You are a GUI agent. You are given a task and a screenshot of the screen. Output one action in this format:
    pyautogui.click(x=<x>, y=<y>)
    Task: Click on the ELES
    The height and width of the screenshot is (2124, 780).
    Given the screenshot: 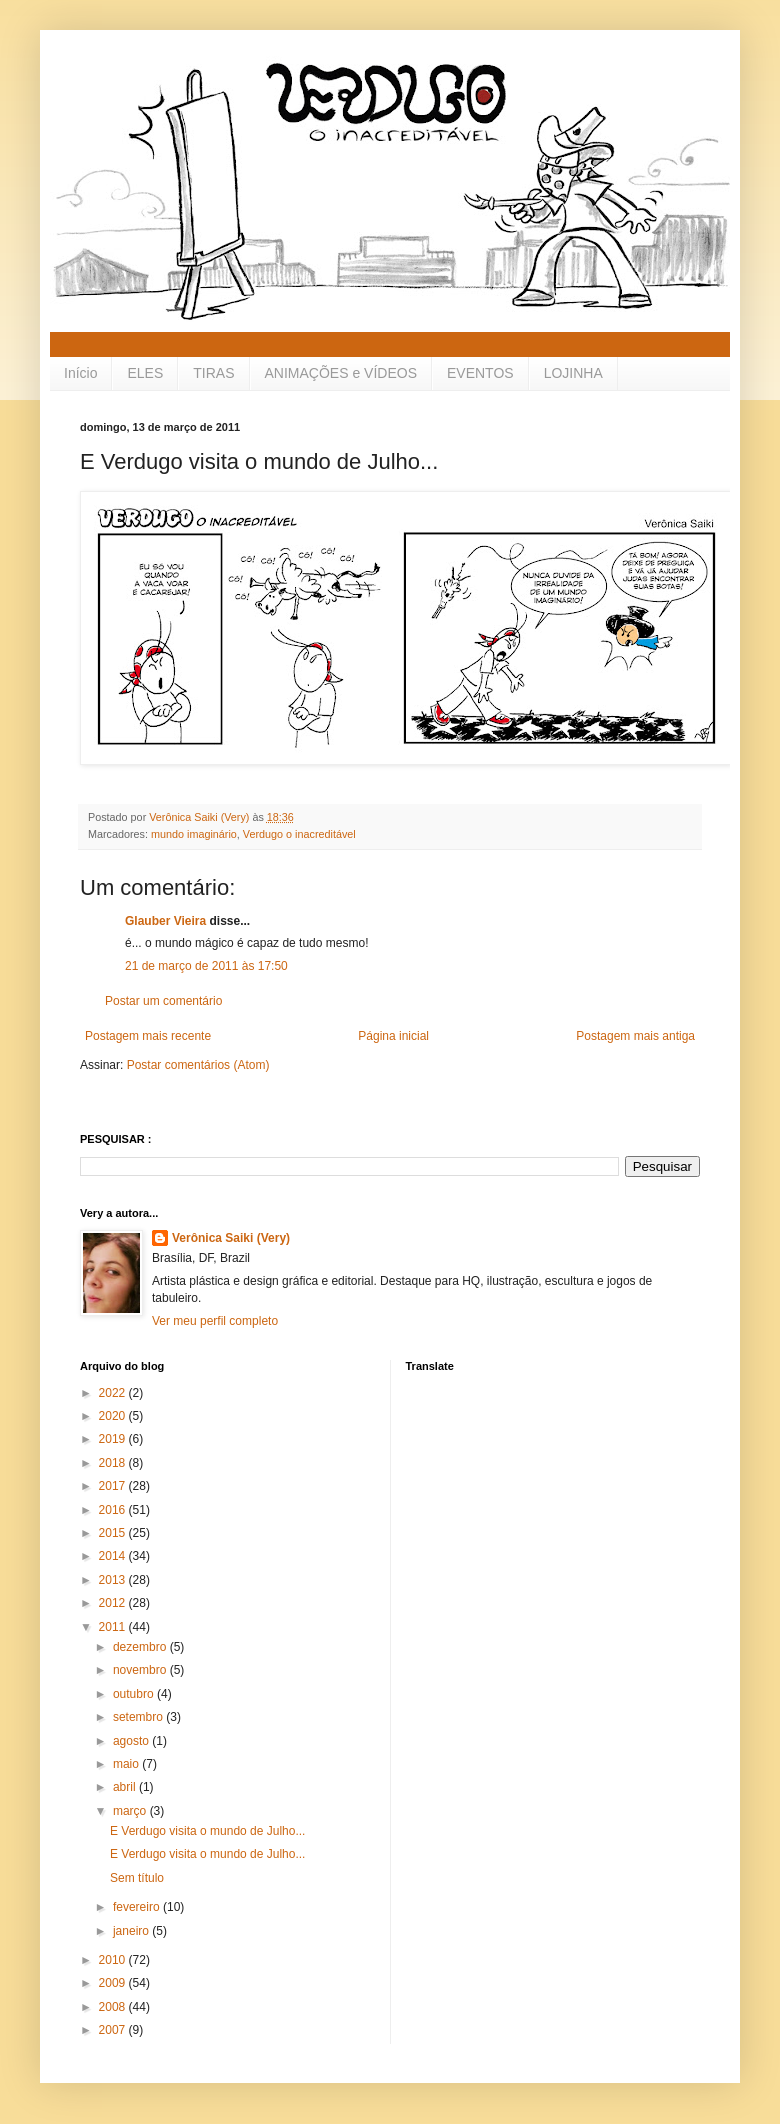 What is the action you would take?
    pyautogui.click(x=145, y=373)
    